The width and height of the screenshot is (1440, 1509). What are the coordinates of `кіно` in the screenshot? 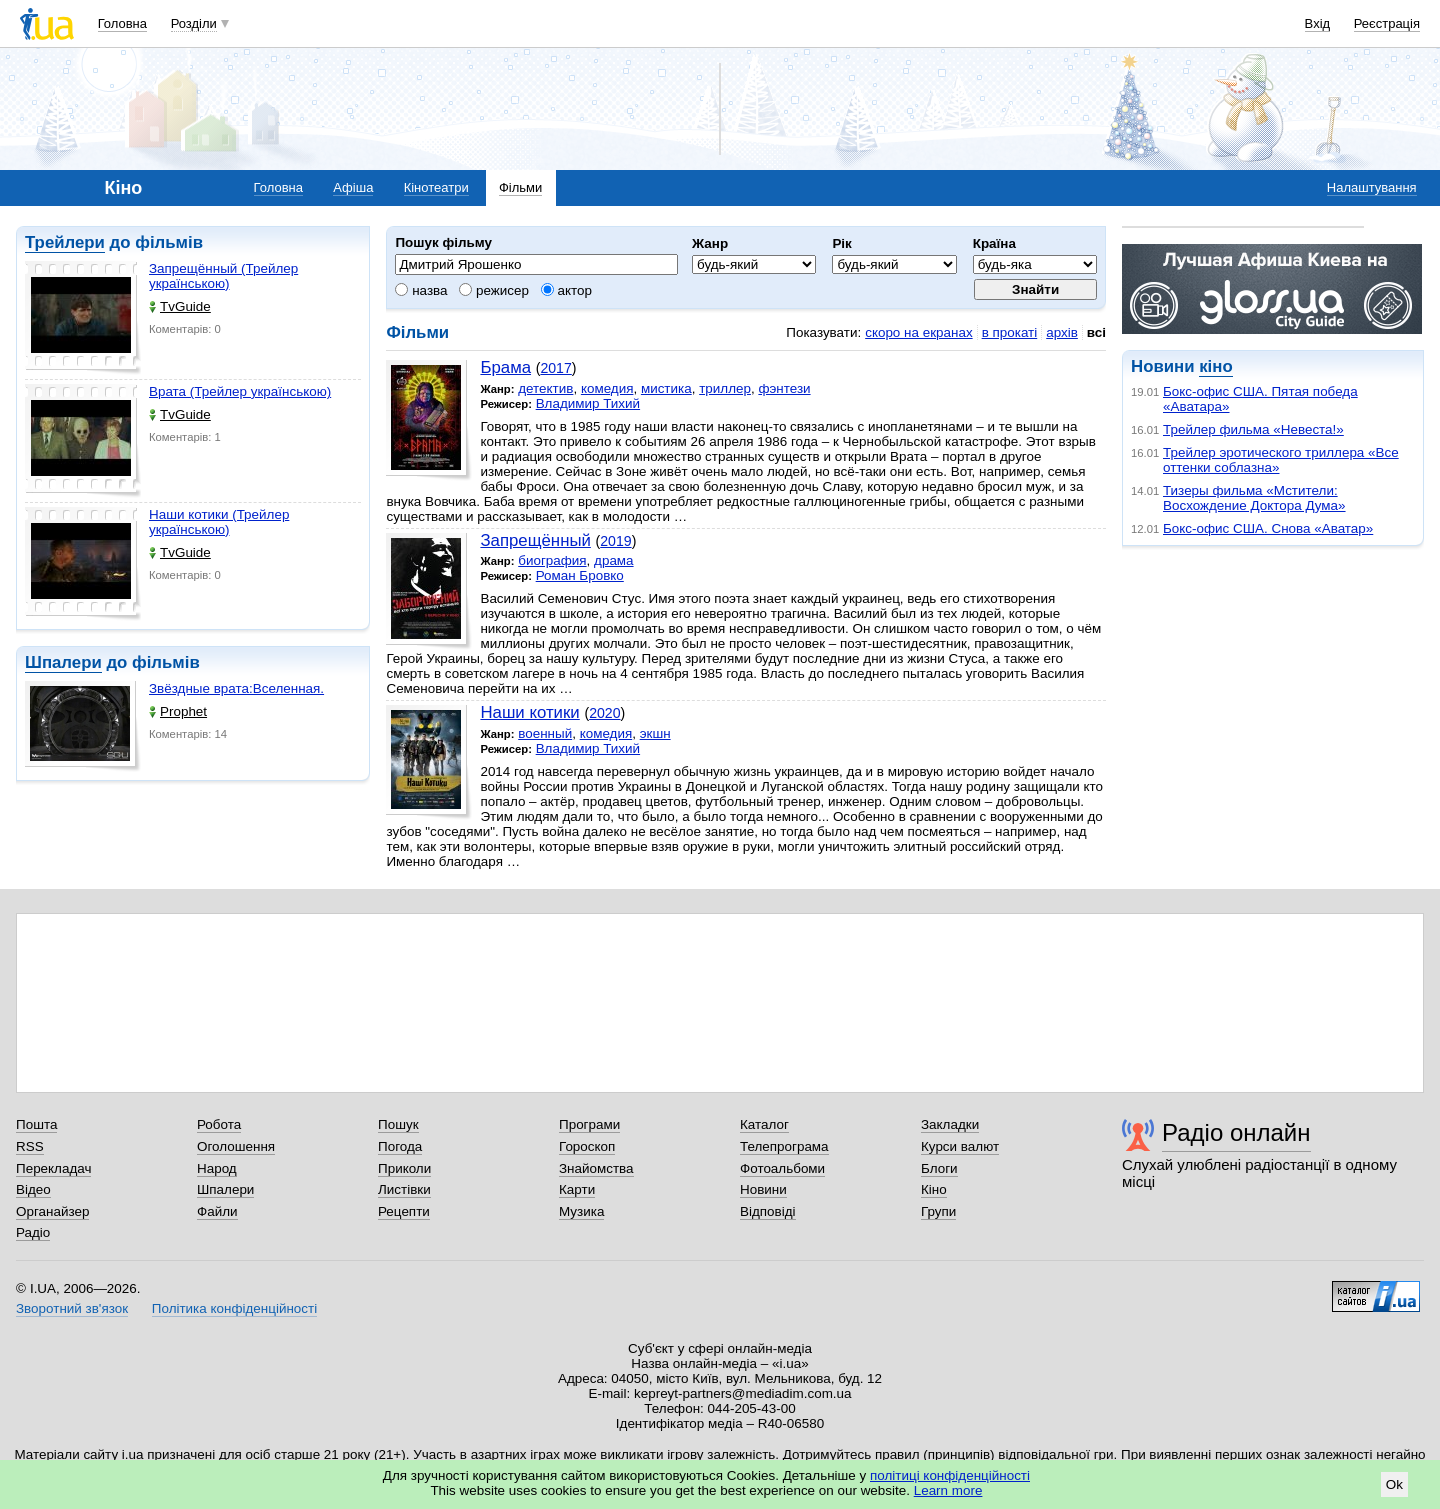 It's located at (1215, 366).